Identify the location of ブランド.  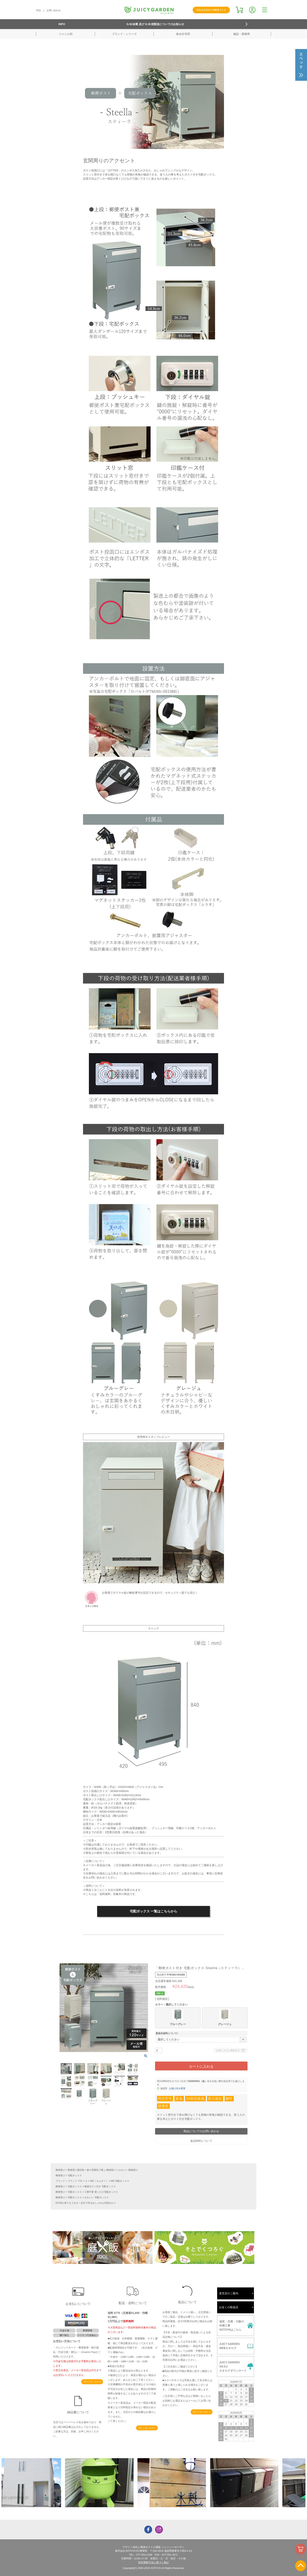
(60, 2181).